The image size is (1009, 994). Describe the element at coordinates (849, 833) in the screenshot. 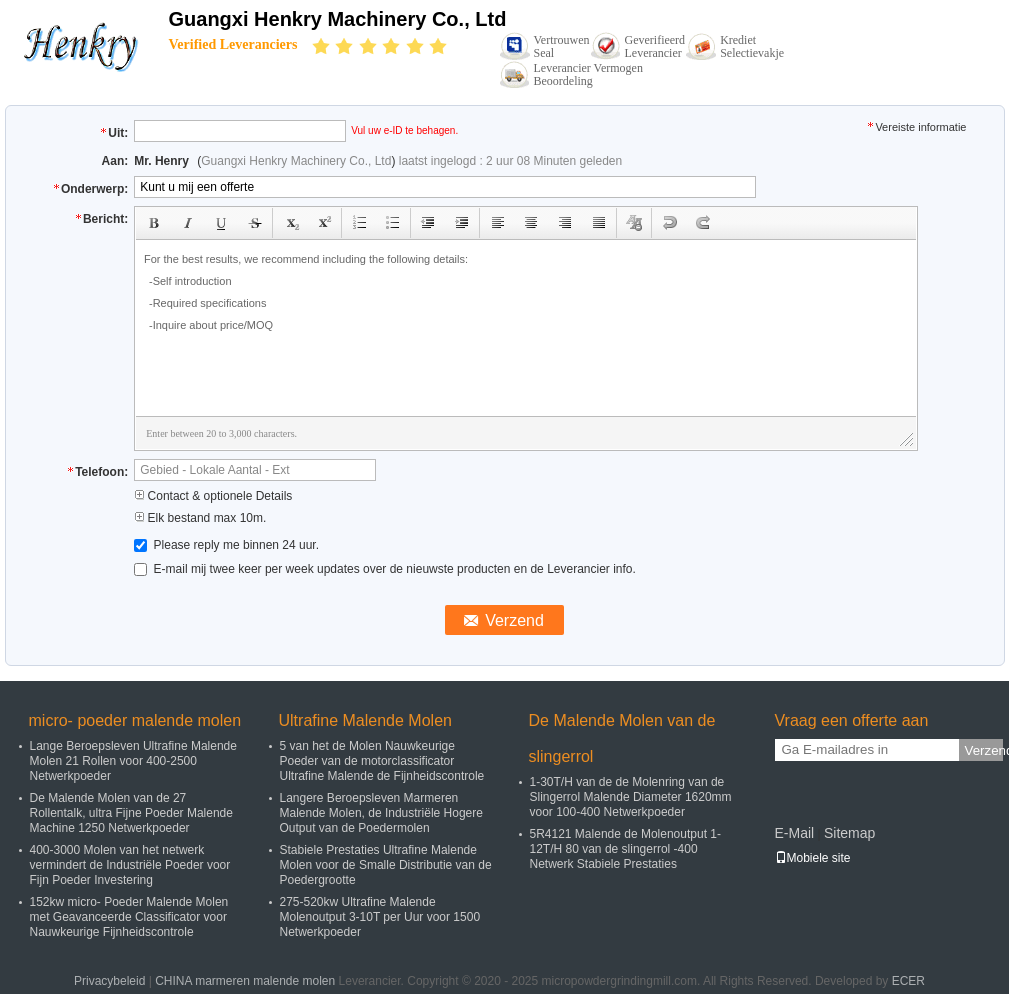

I see `Sitemap` at that location.